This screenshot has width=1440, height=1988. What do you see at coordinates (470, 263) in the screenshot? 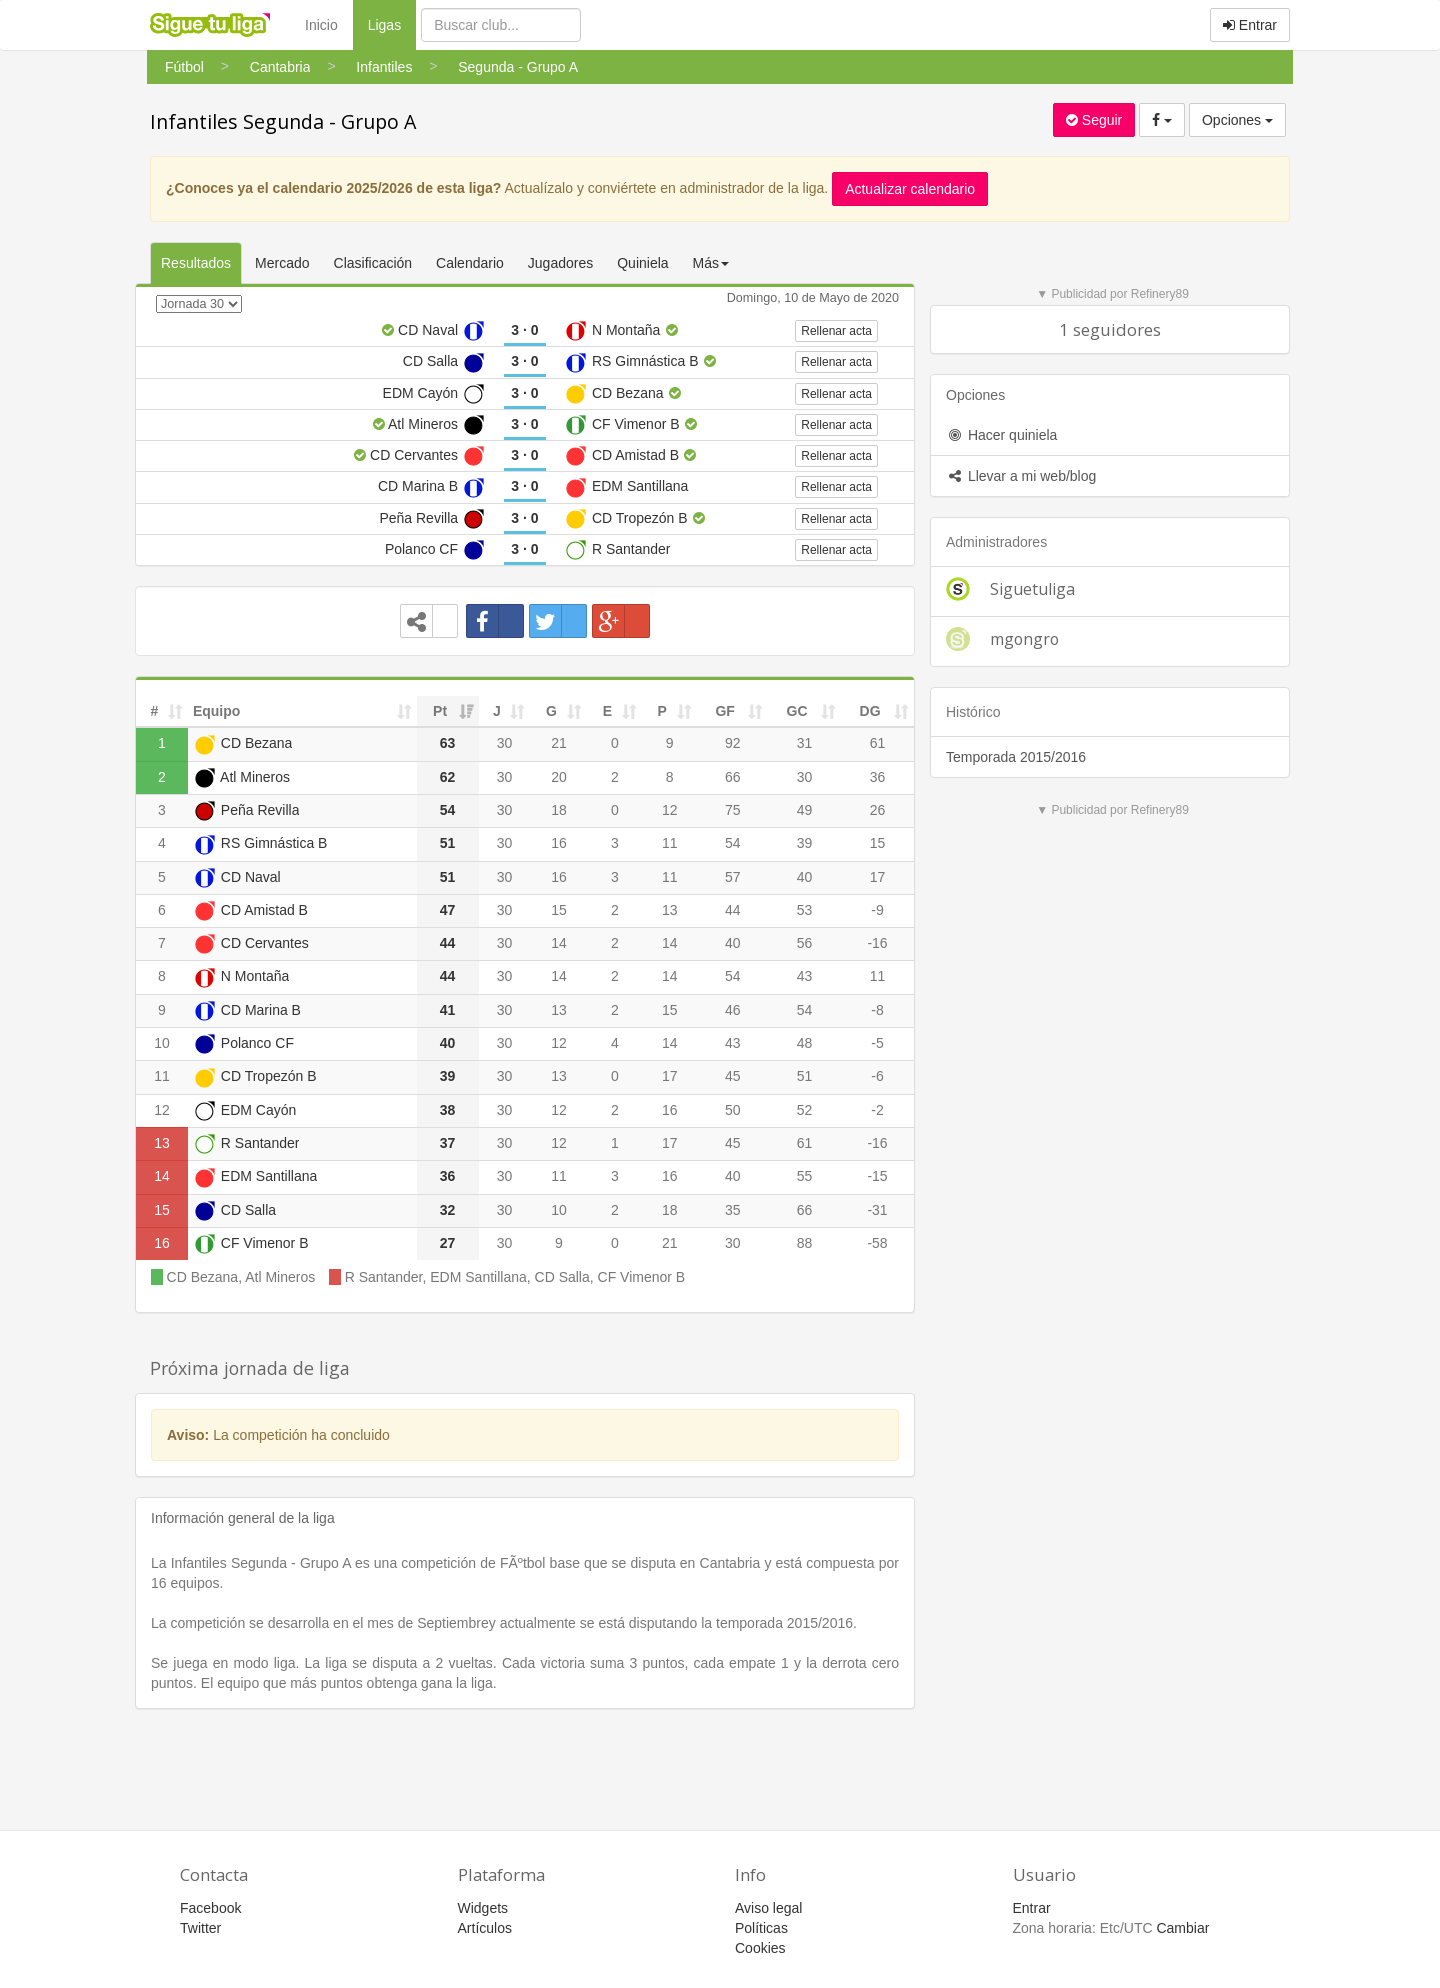
I see `Calendario` at bounding box center [470, 263].